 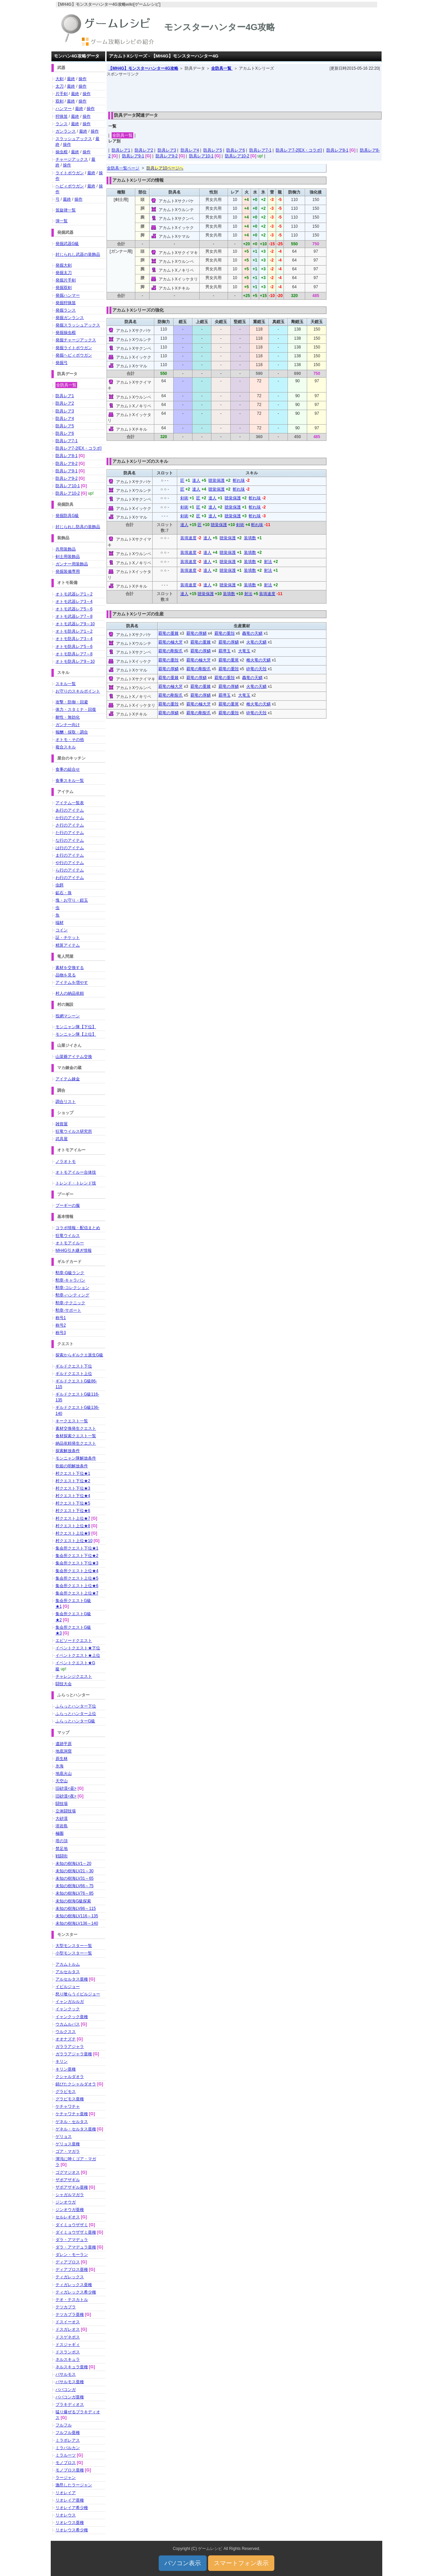 I want to click on 剣術, so click(x=184, y=498).